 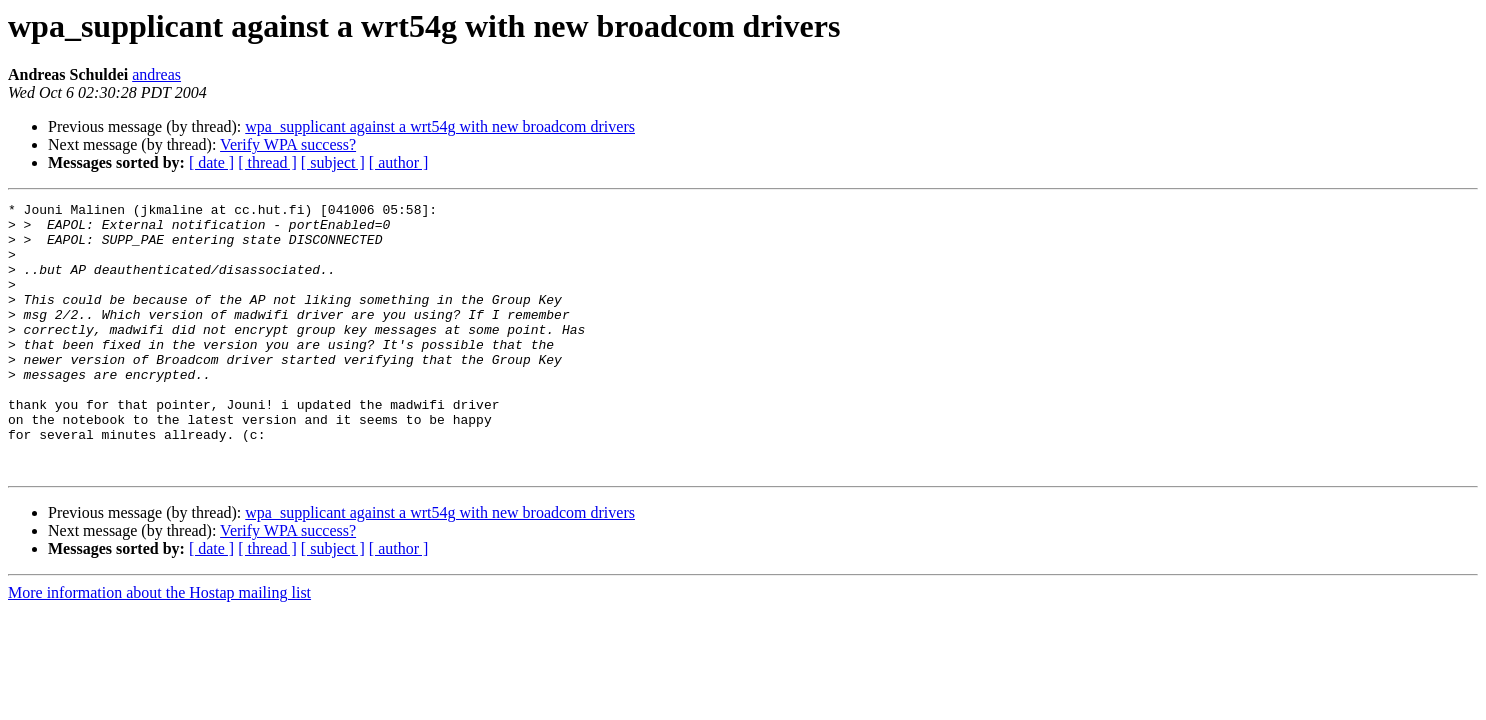 What do you see at coordinates (399, 162) in the screenshot?
I see `[ author ]` at bounding box center [399, 162].